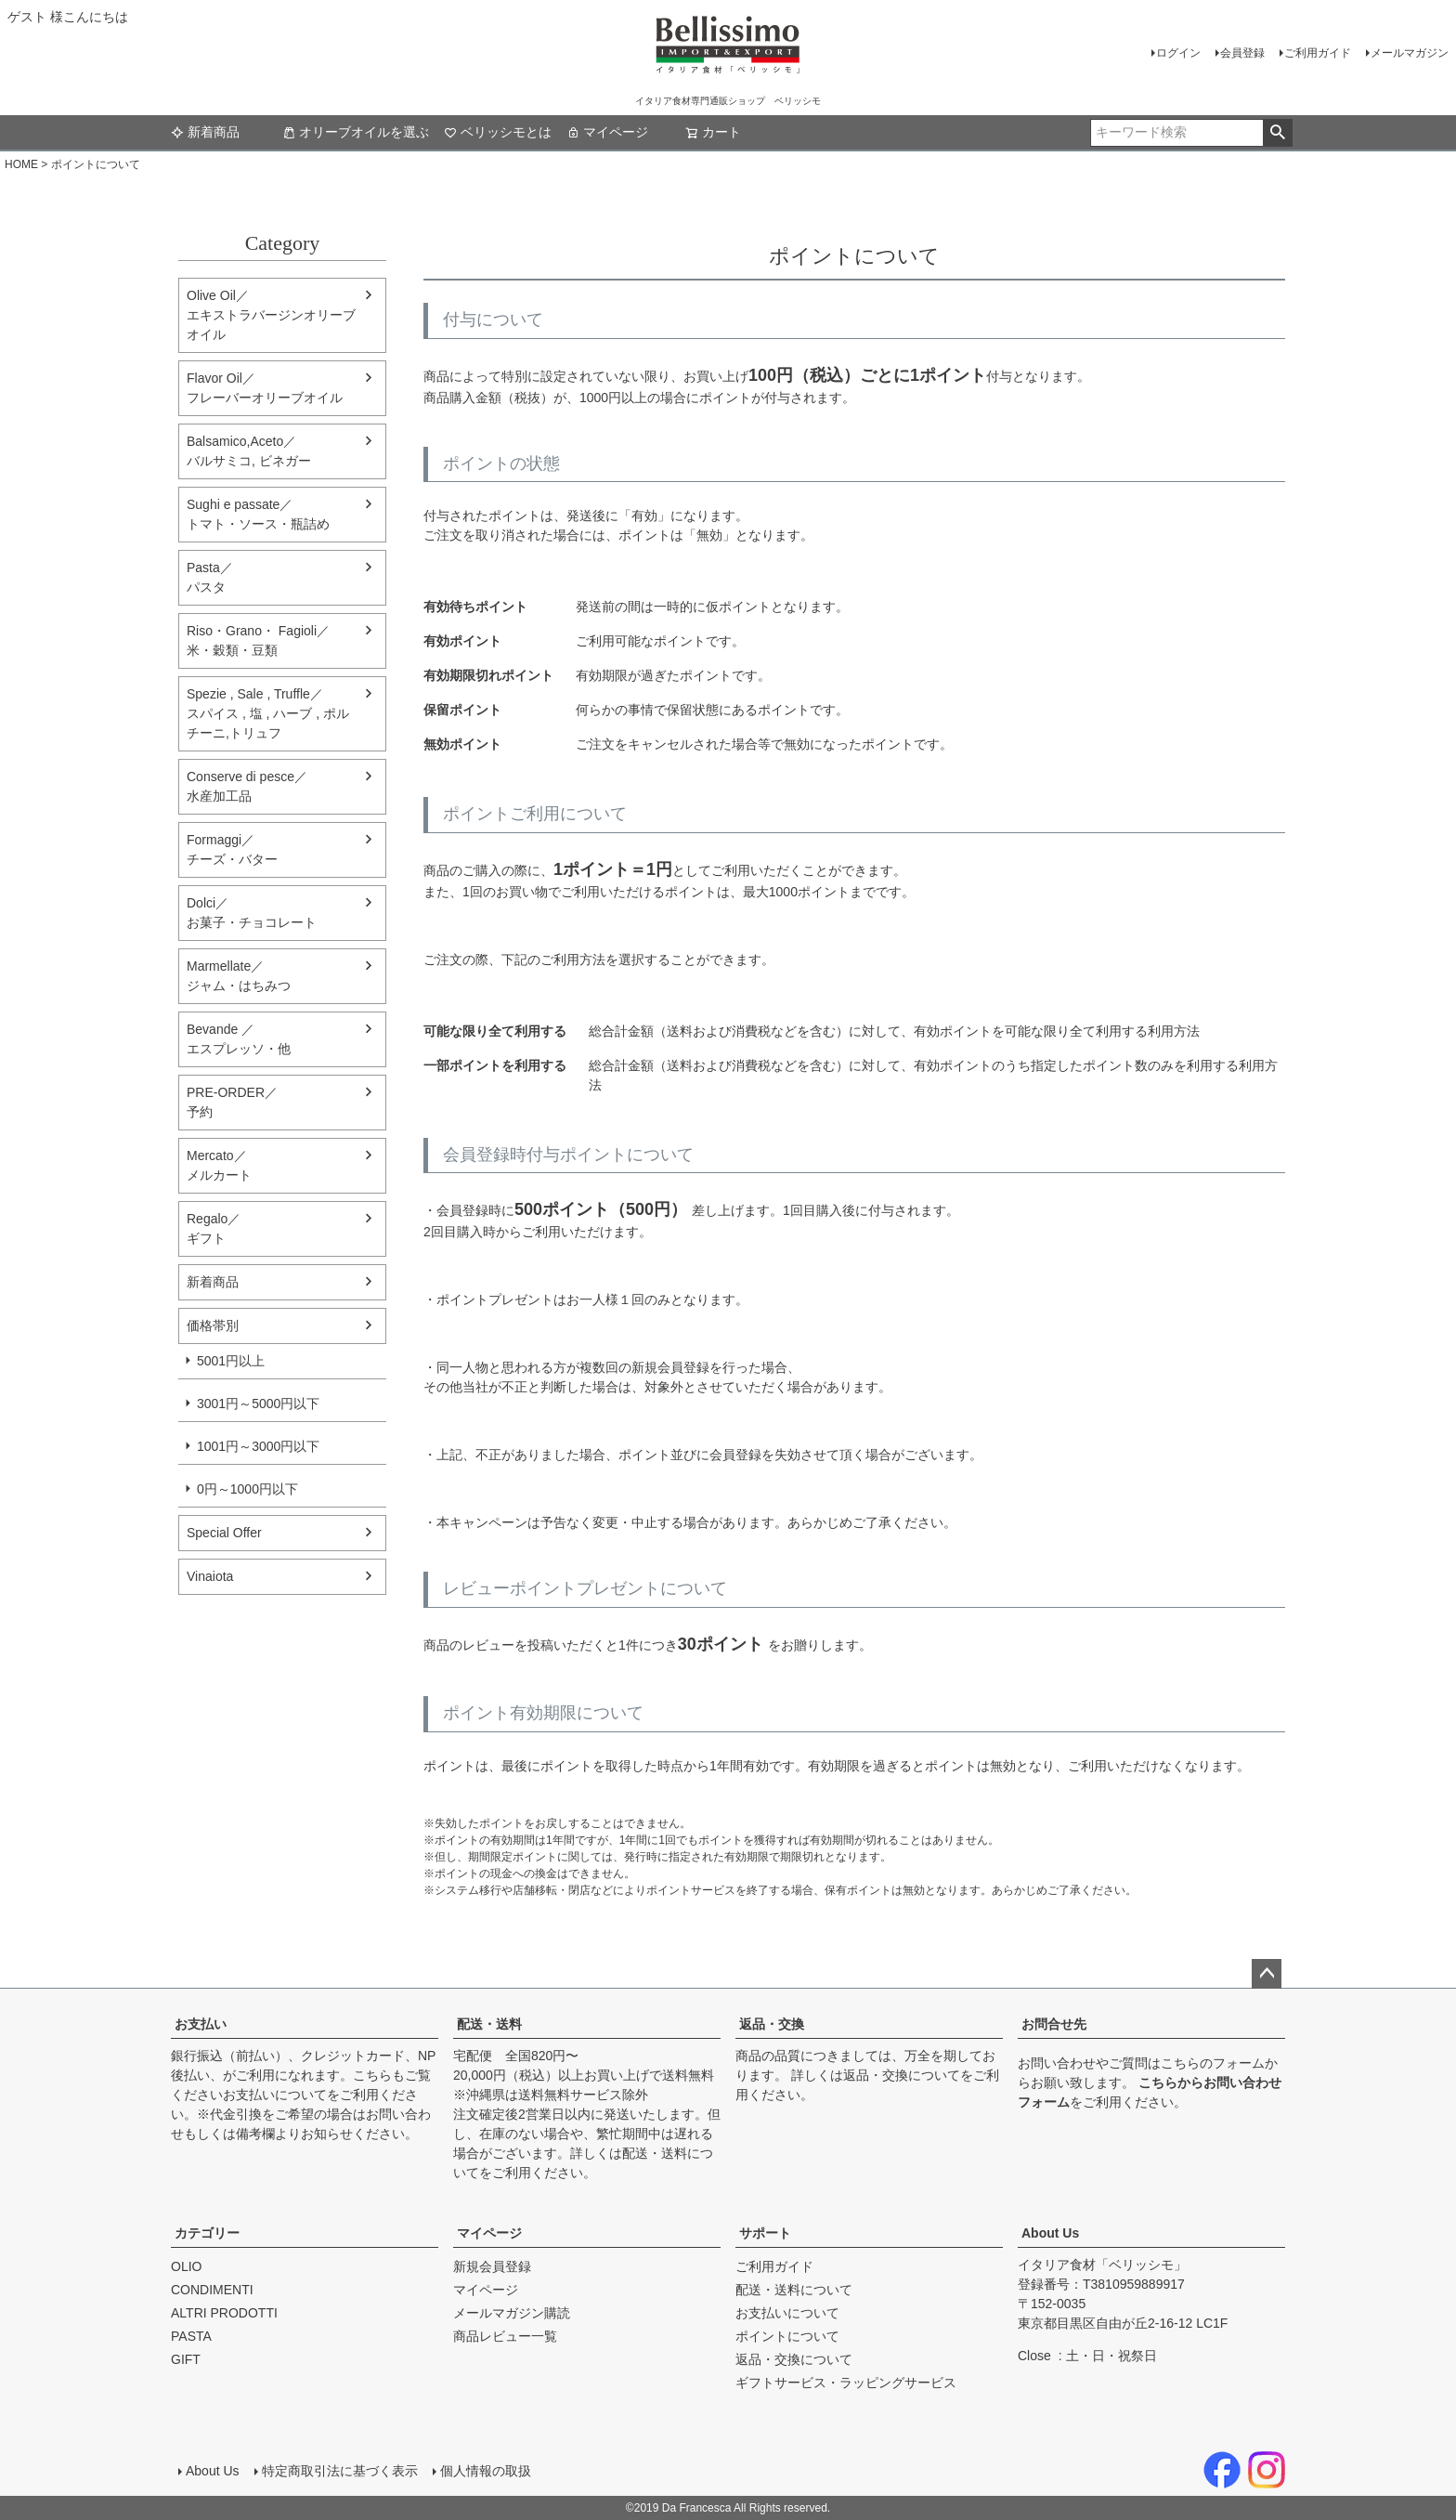 The height and width of the screenshot is (2520, 1456). Describe the element at coordinates (213, 1228) in the screenshot. I see `Regalo／ギフト` at that location.